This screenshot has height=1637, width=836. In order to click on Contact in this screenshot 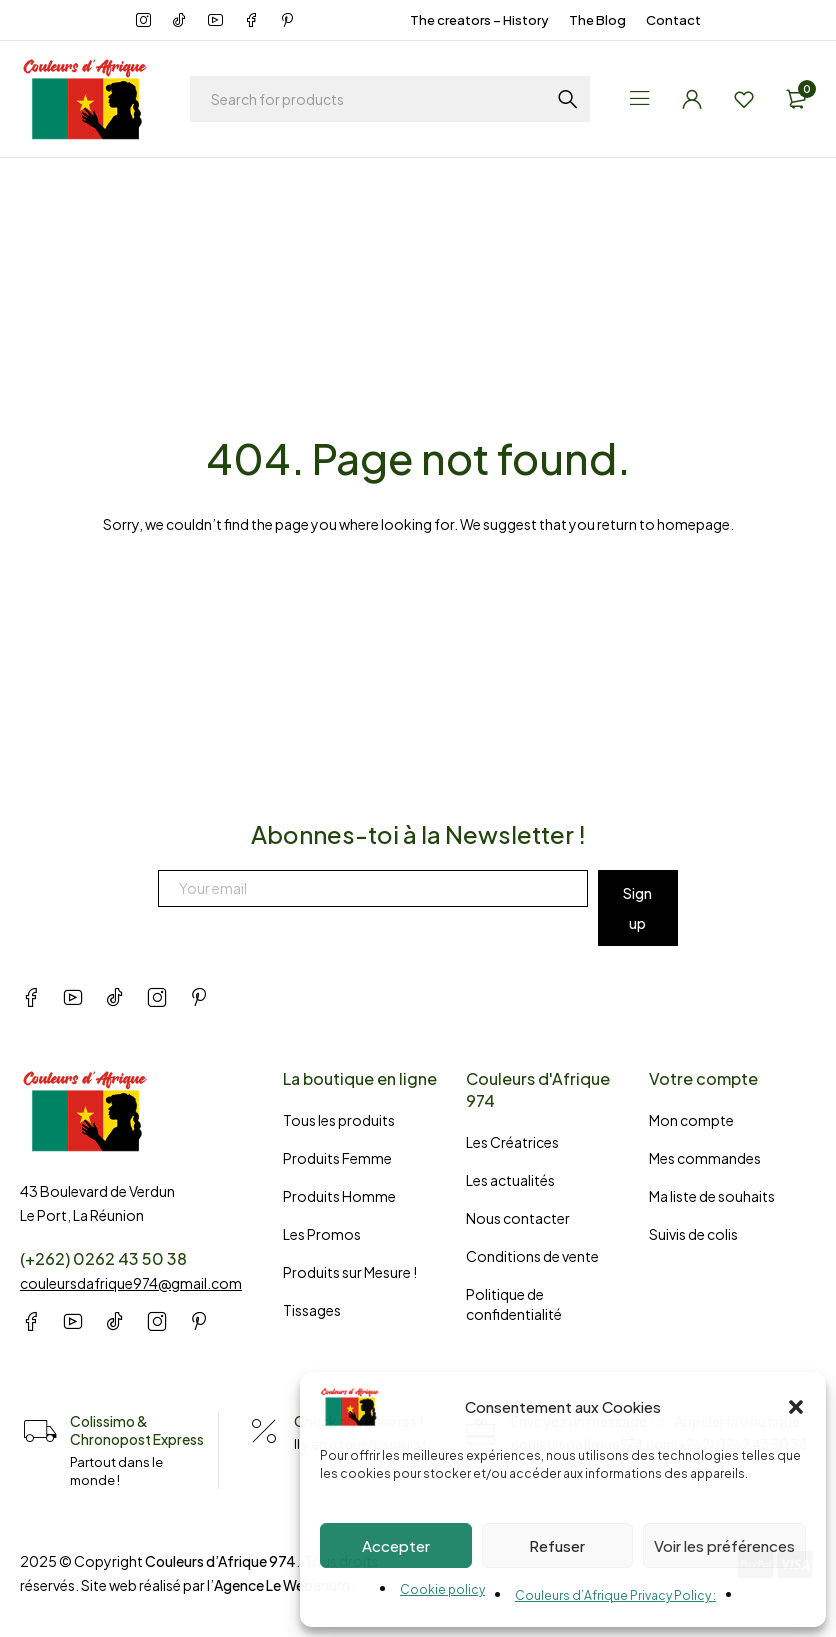, I will do `click(673, 20)`.